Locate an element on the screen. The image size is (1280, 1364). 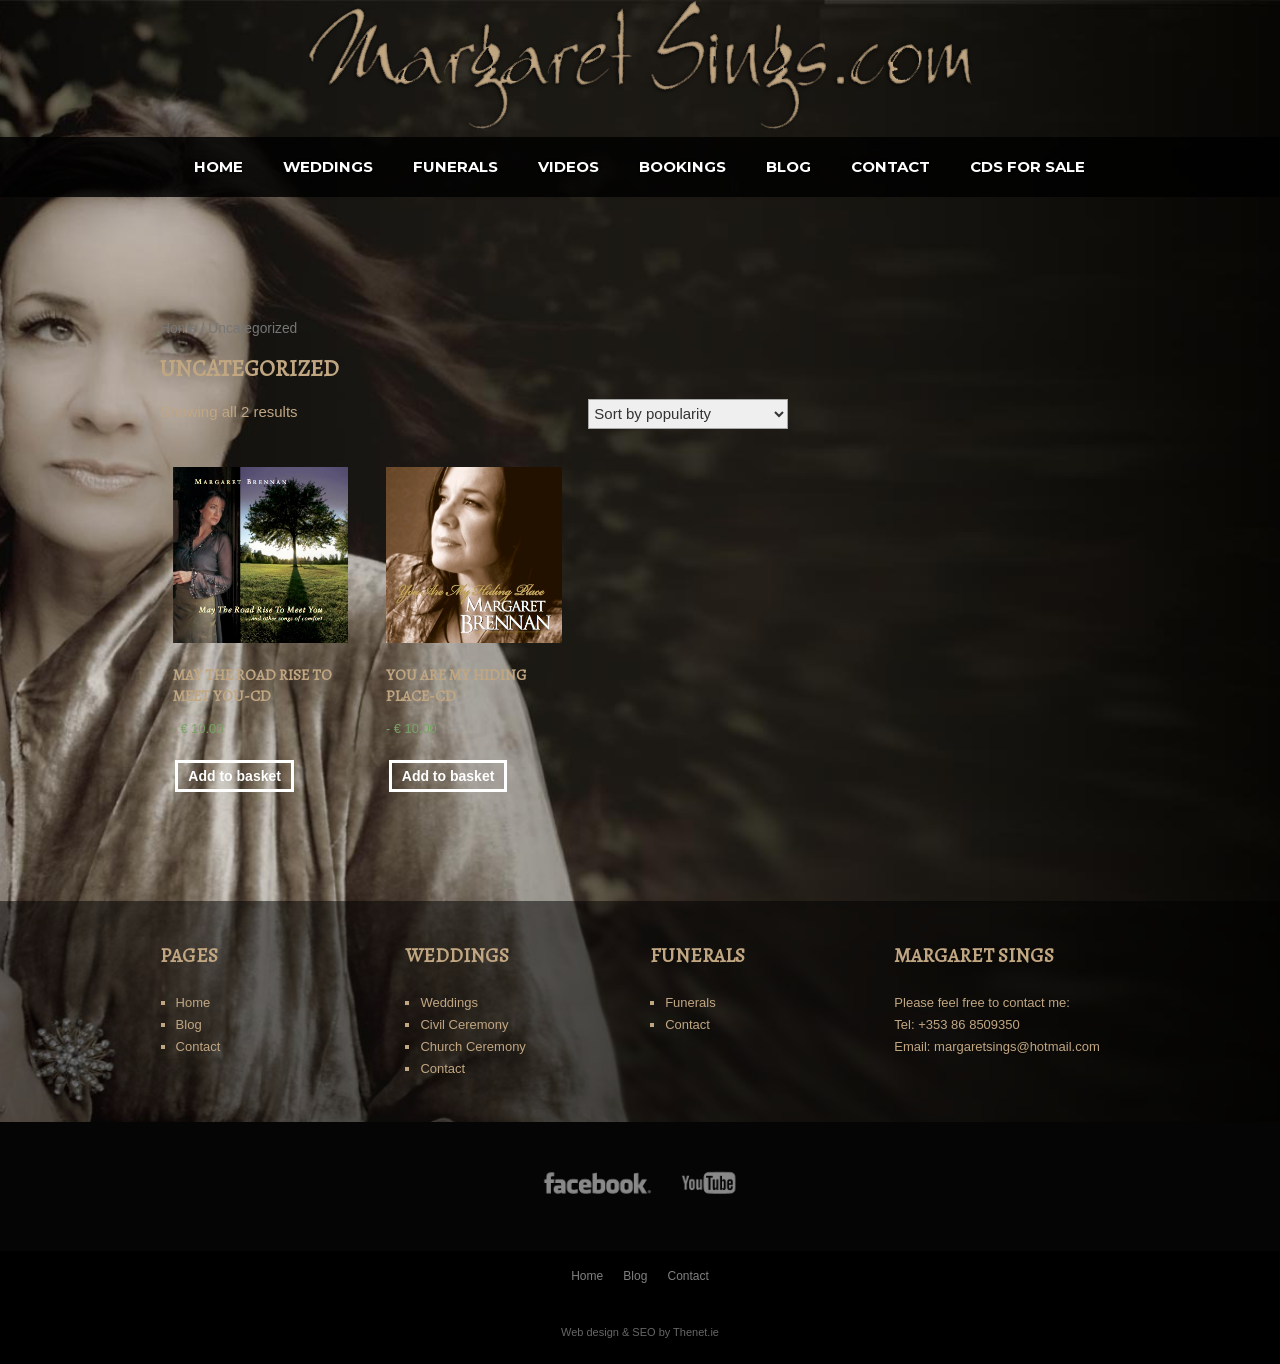
Civil Ceremony is located at coordinates (464, 1024).